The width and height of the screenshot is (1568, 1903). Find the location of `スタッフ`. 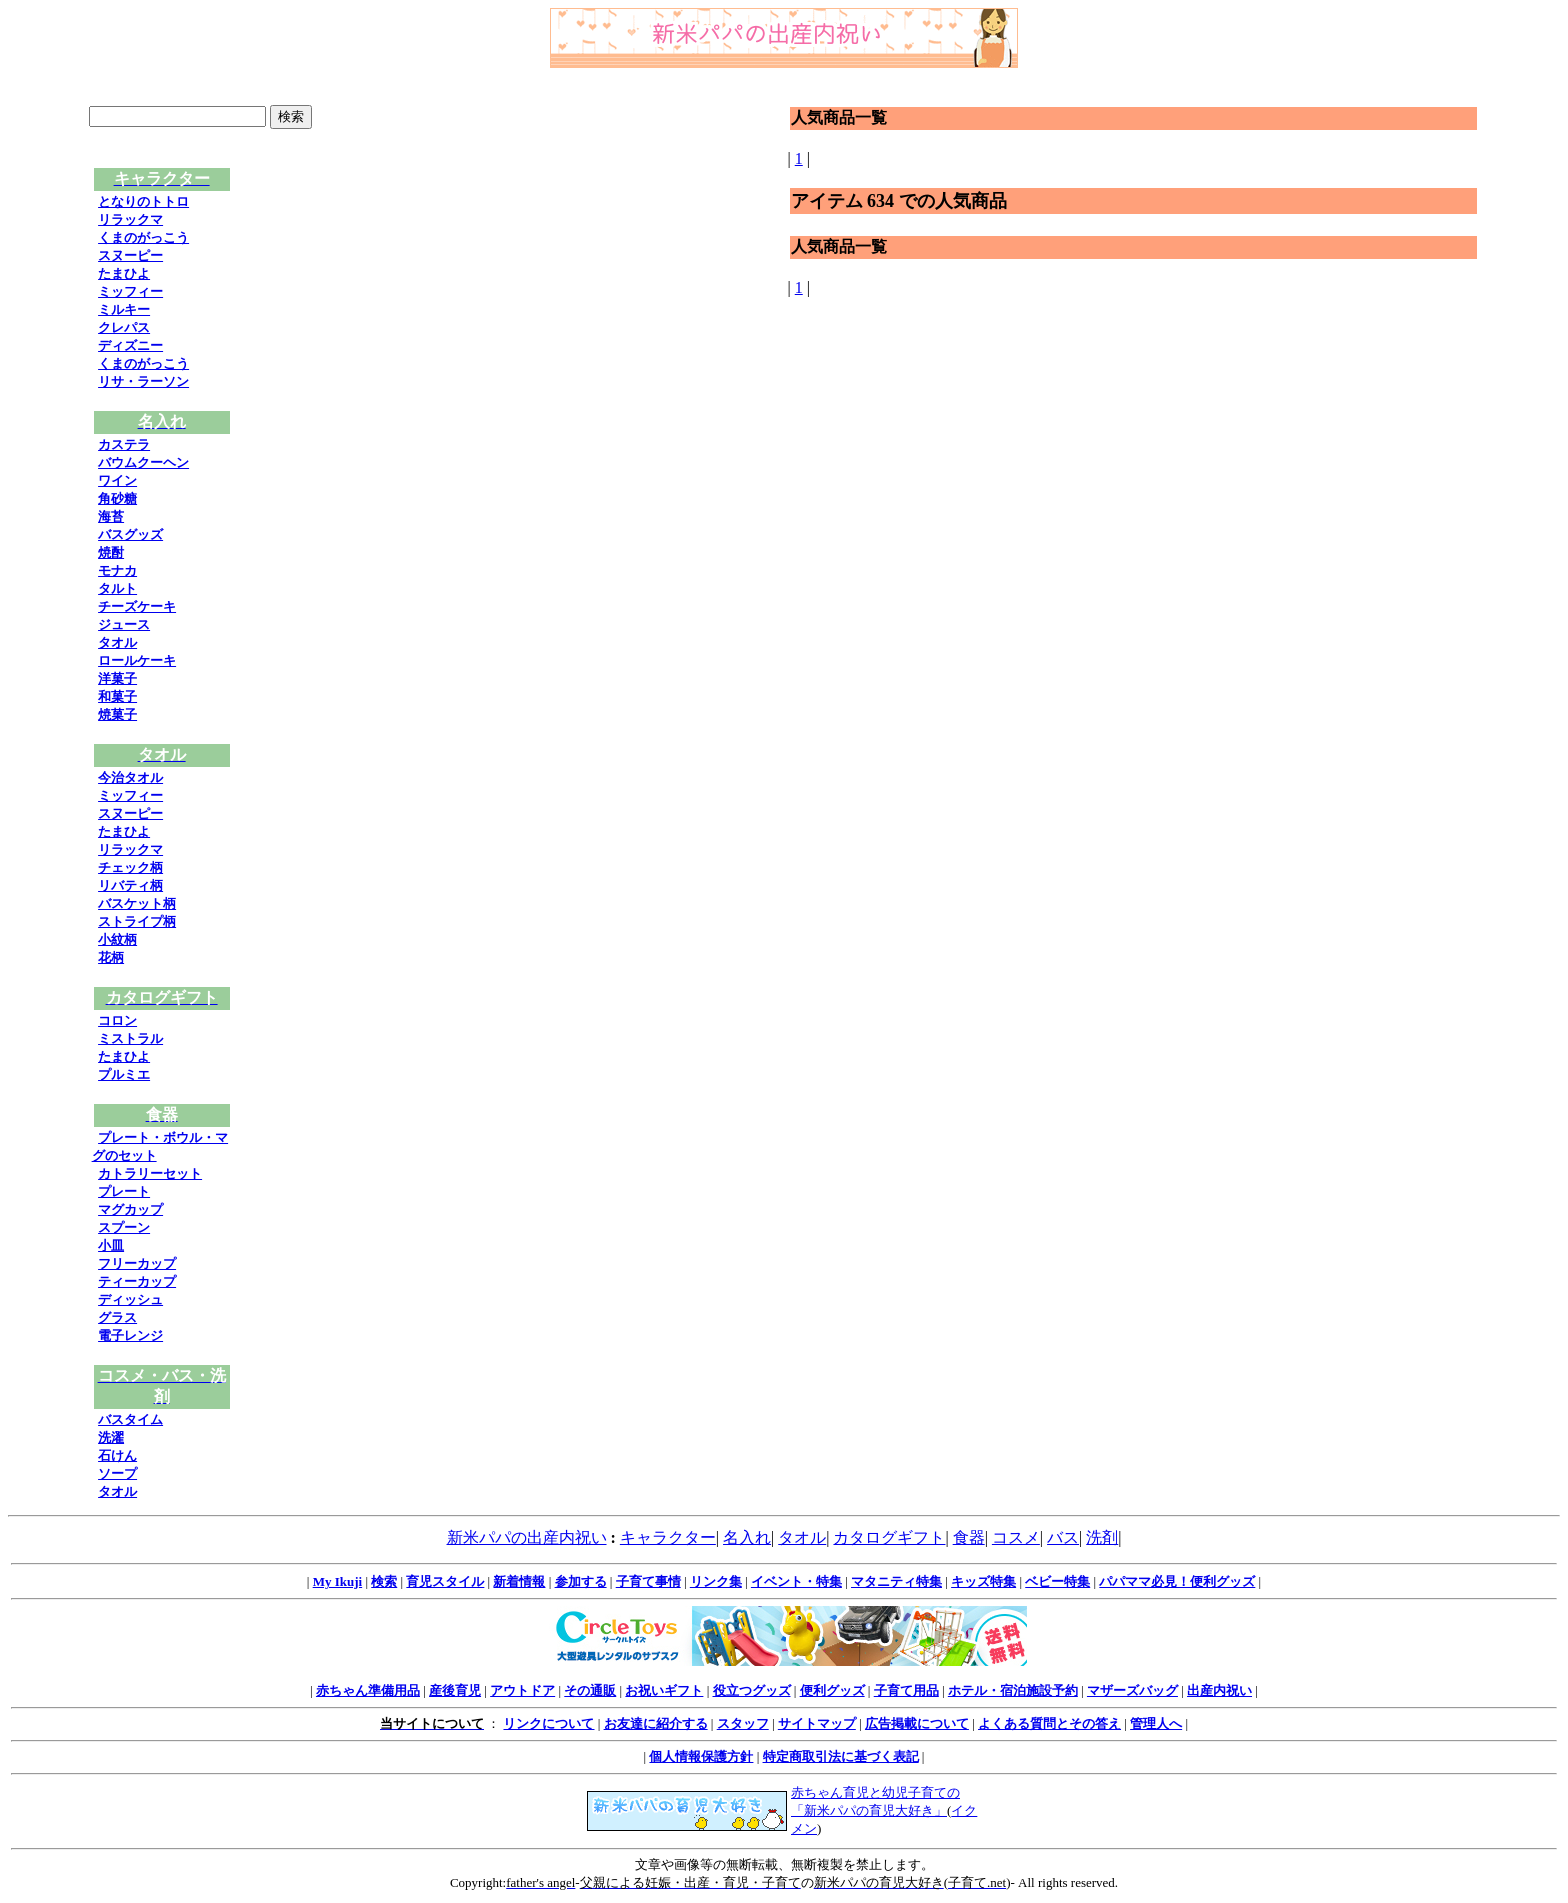

スタッフ is located at coordinates (743, 1723).